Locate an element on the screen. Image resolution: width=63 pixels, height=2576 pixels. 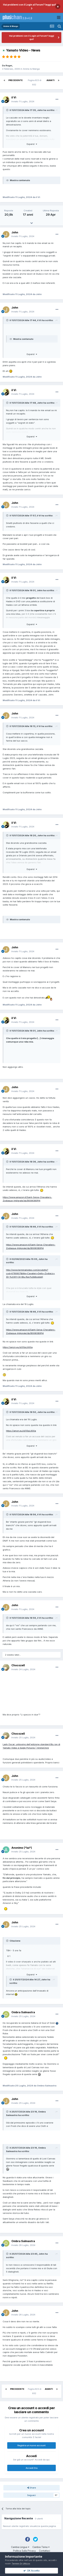
Roger is located at coordinates (9, 65).